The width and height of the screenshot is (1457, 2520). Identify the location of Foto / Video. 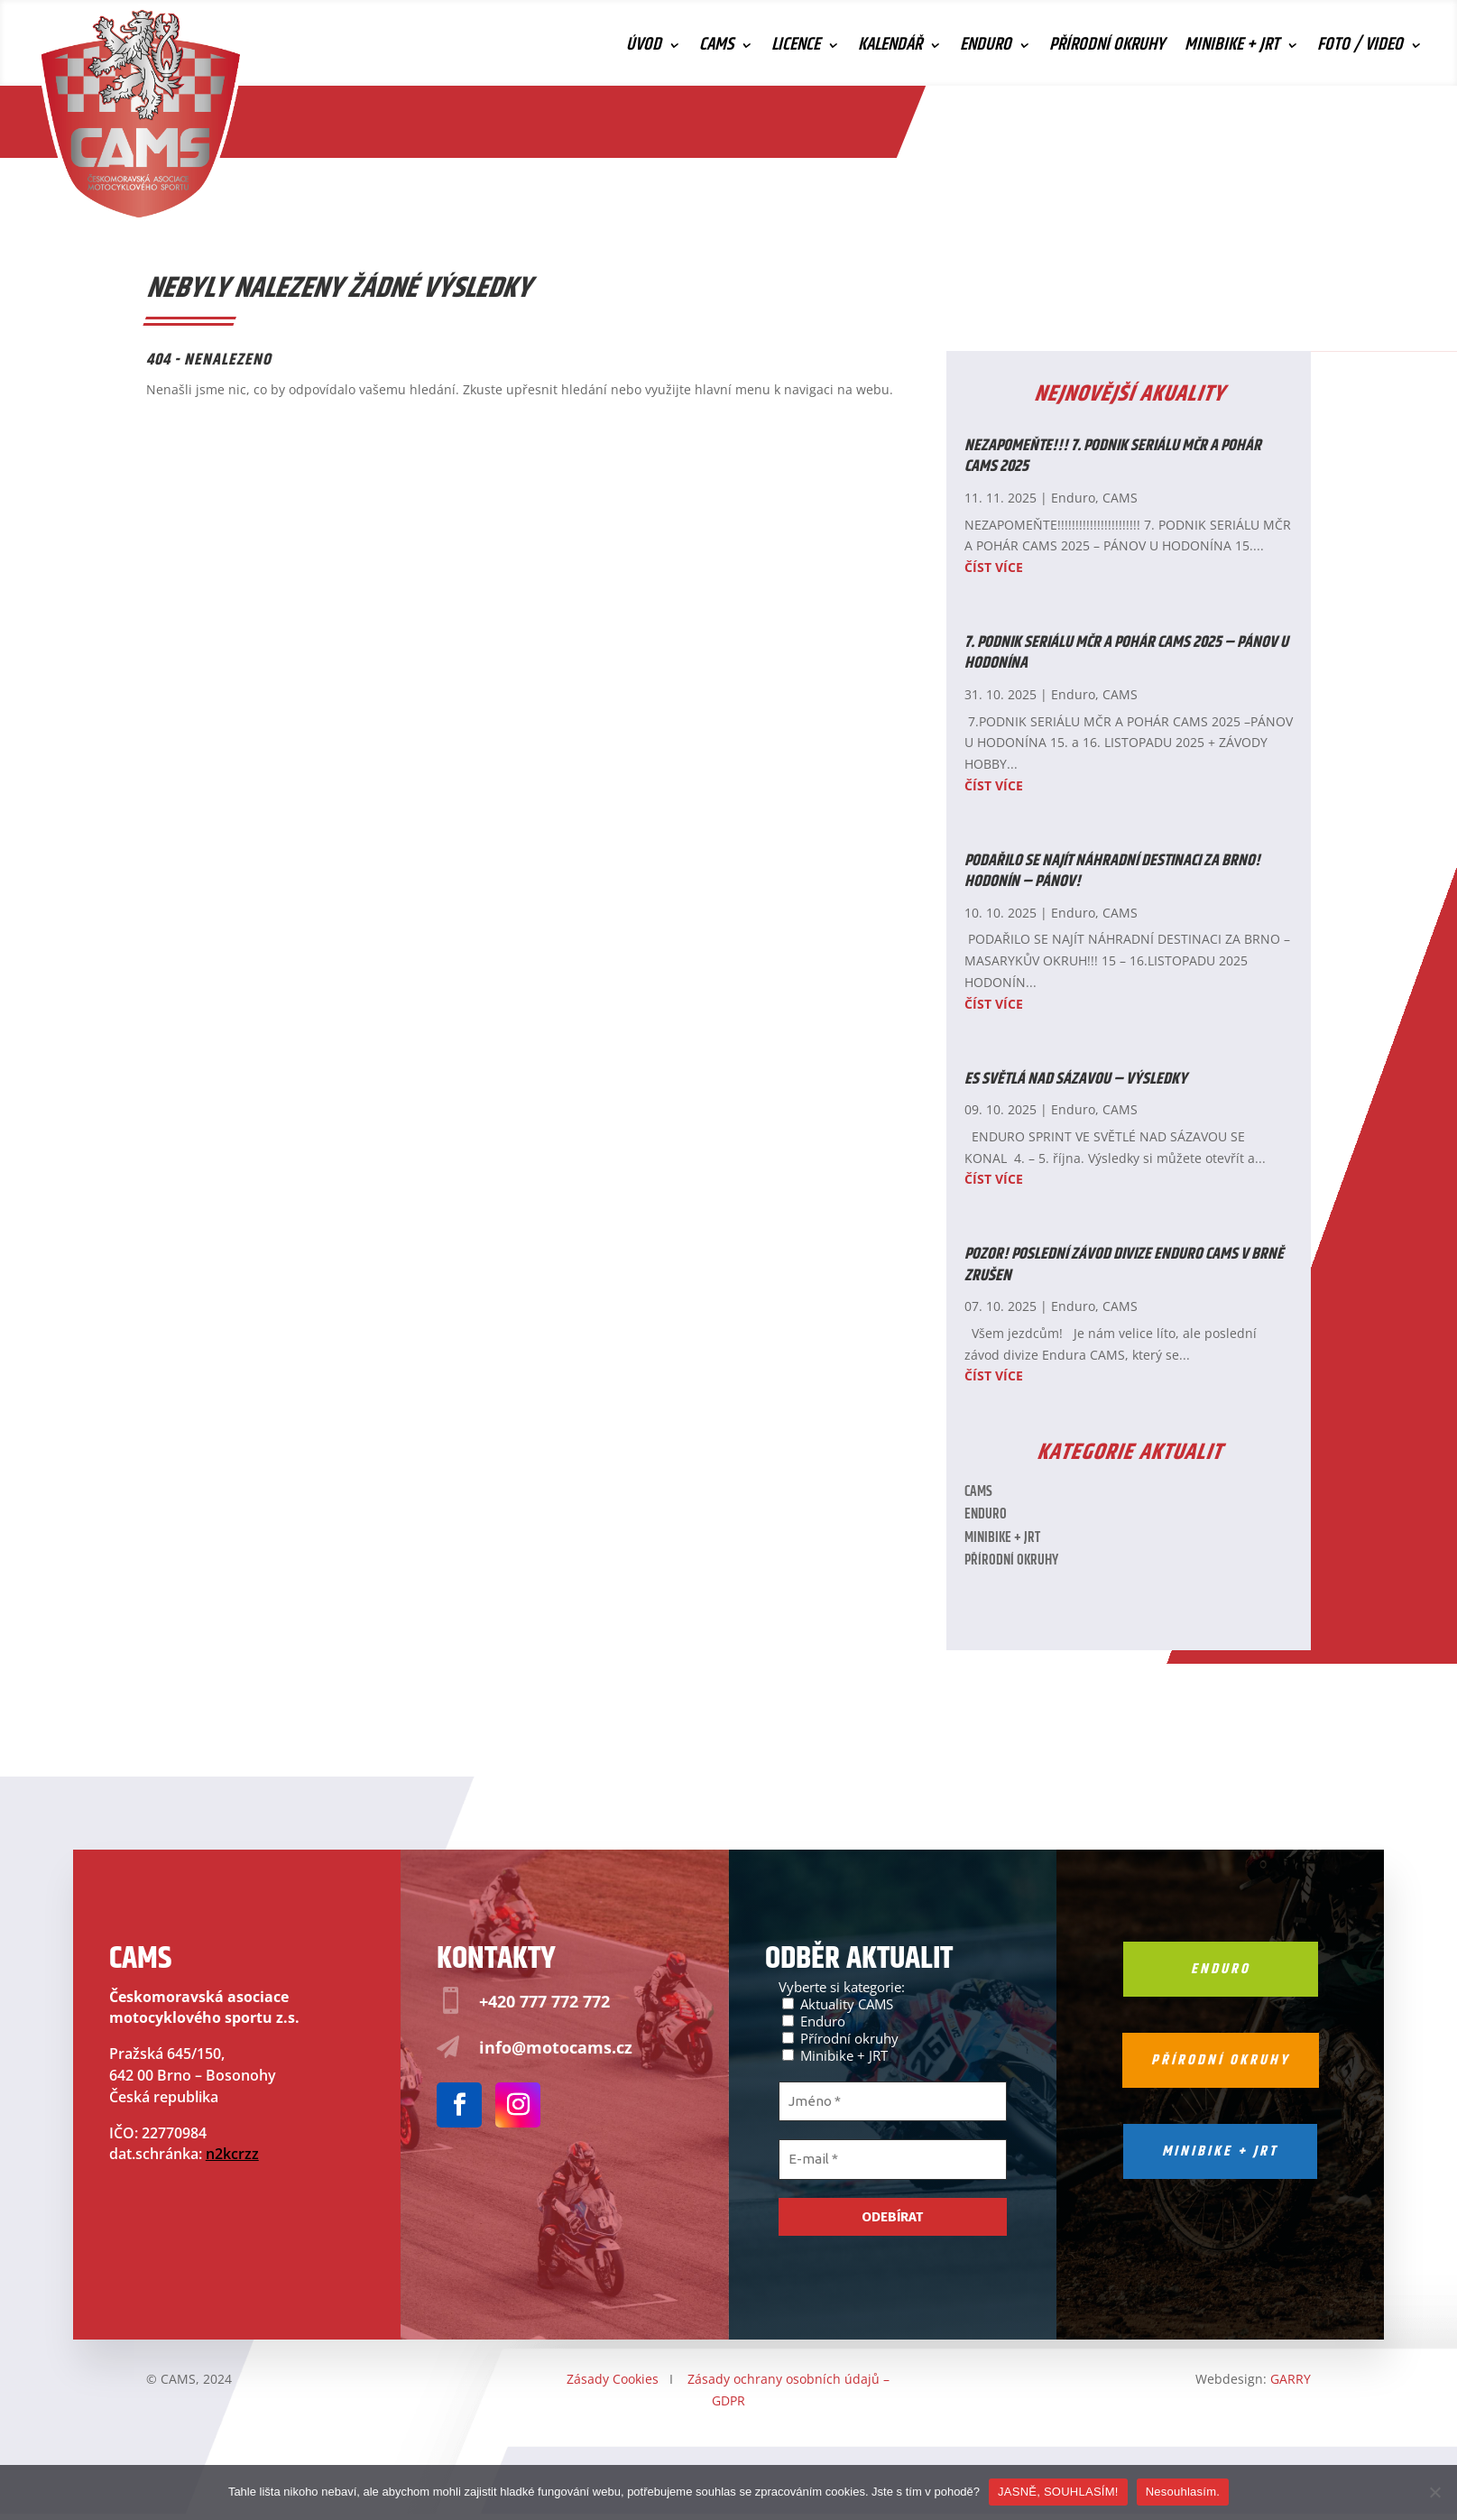
(1360, 49).